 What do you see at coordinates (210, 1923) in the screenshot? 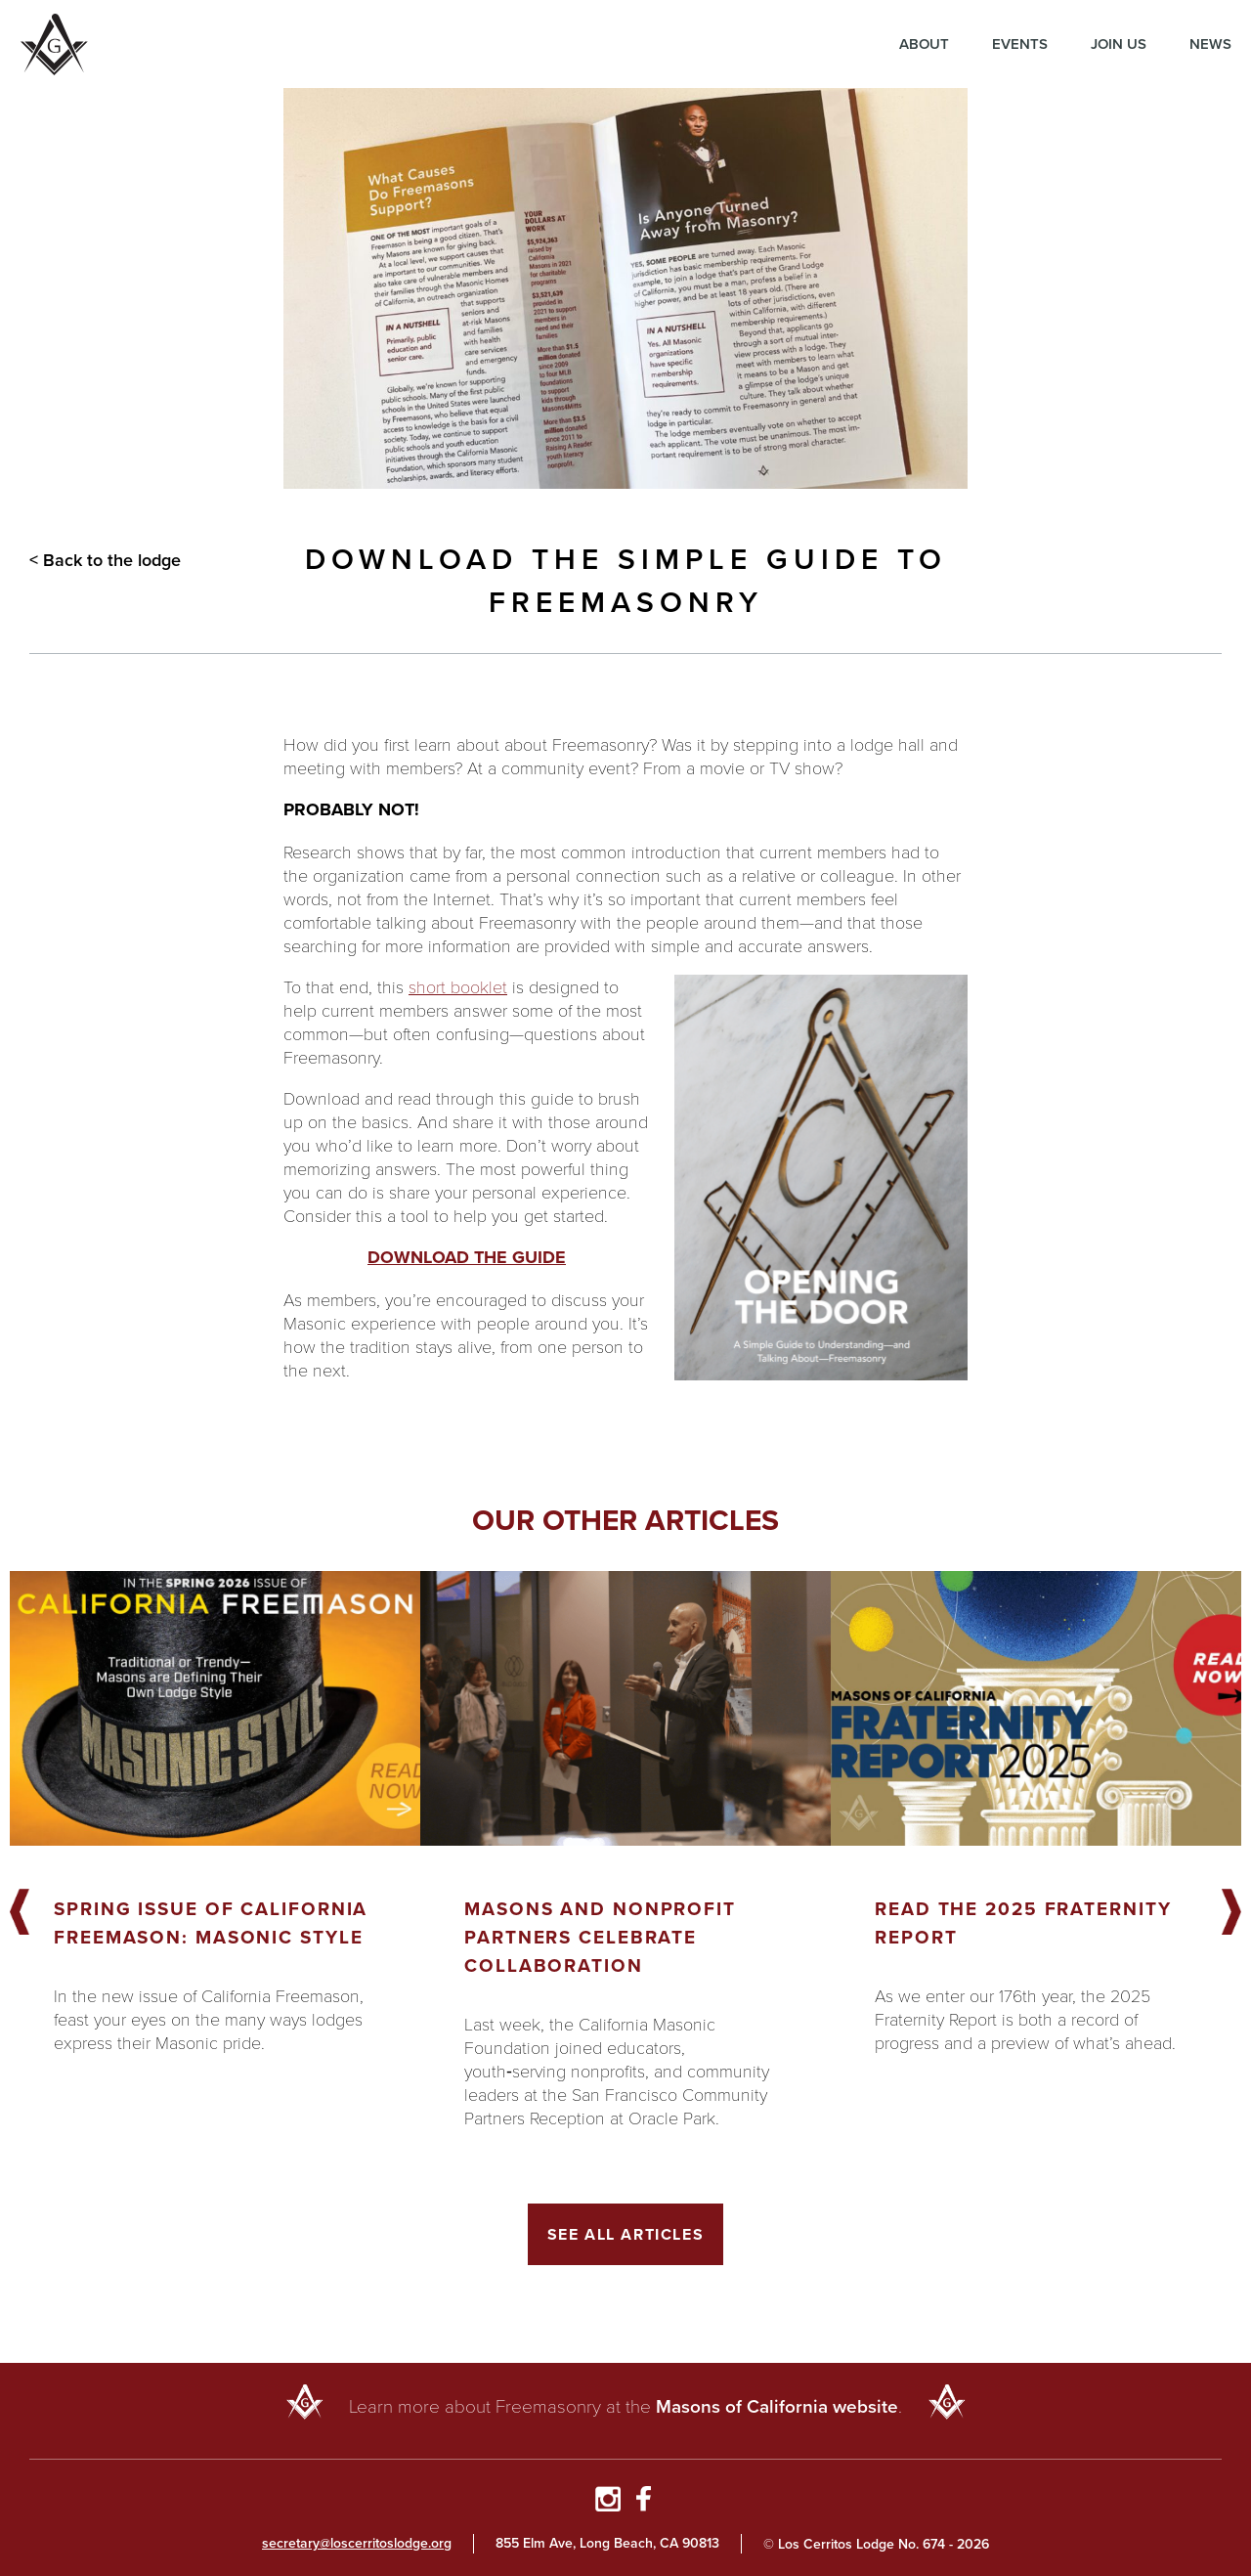
I see `Spring Issue of California Freemason: Masonic Style` at bounding box center [210, 1923].